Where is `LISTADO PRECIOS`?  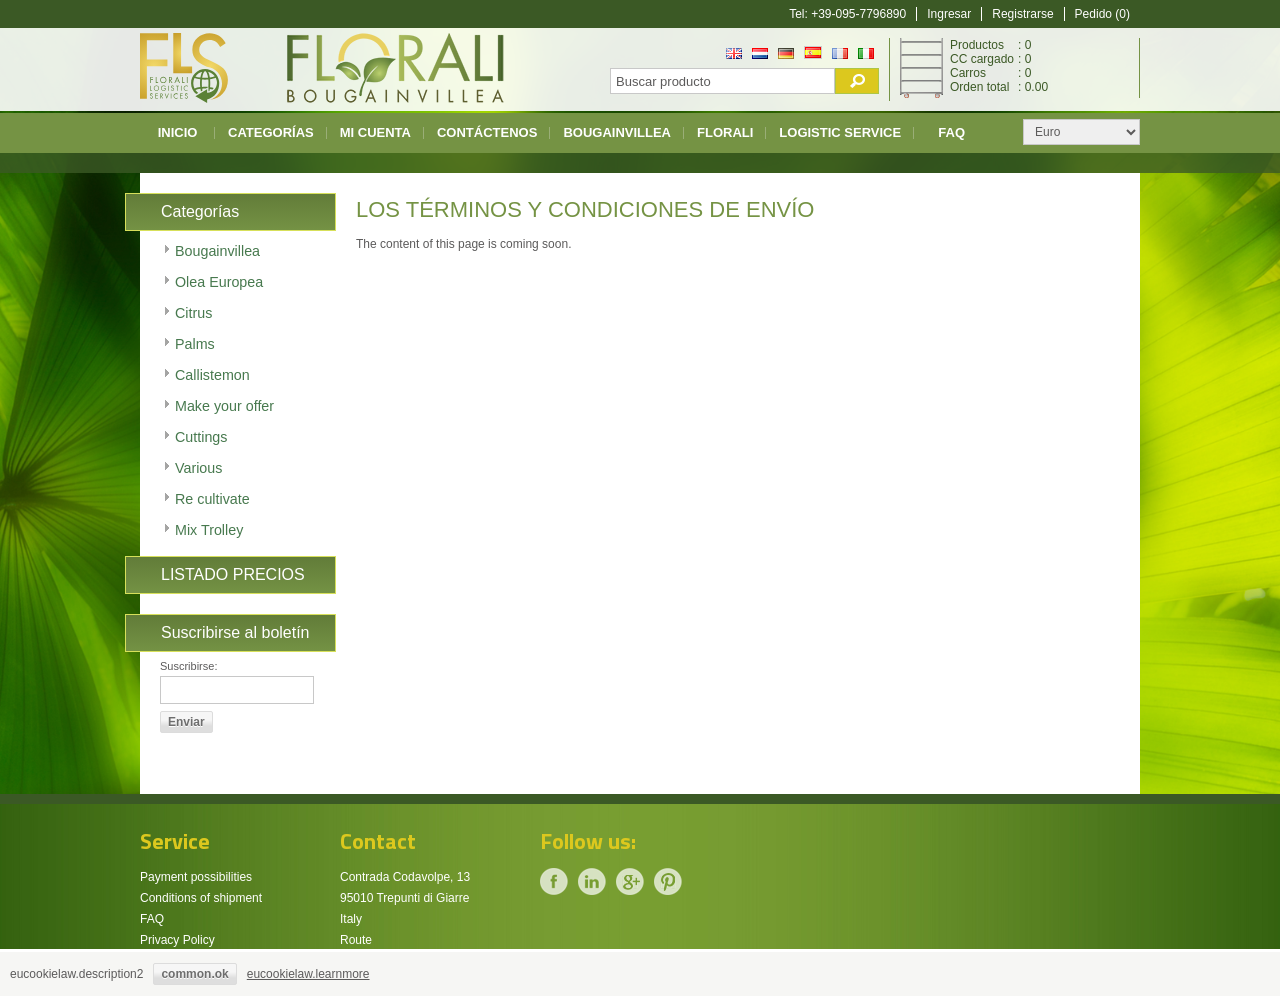
LISTADO PRECIOS is located at coordinates (233, 574).